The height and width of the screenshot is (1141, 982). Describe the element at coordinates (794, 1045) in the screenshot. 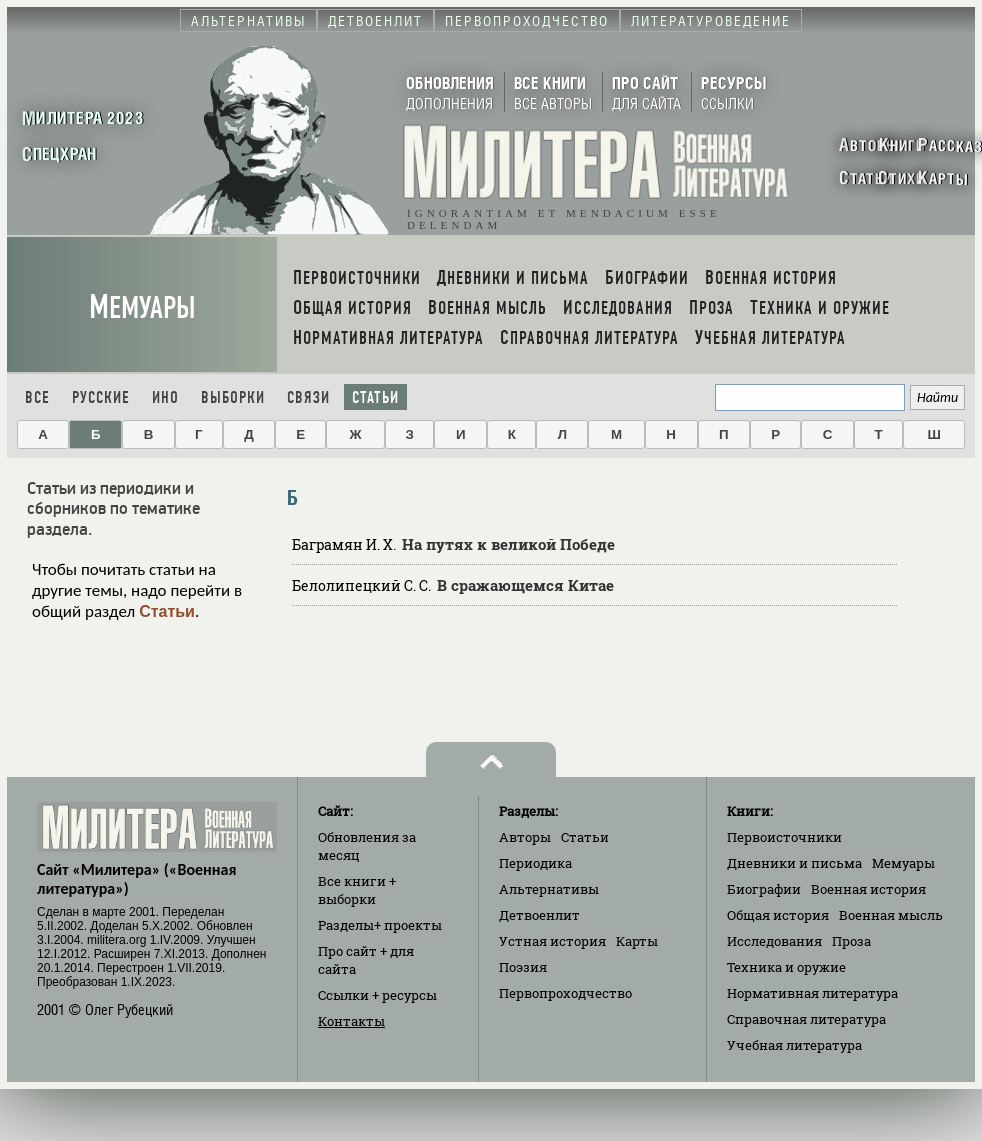

I see `Учебная литература` at that location.